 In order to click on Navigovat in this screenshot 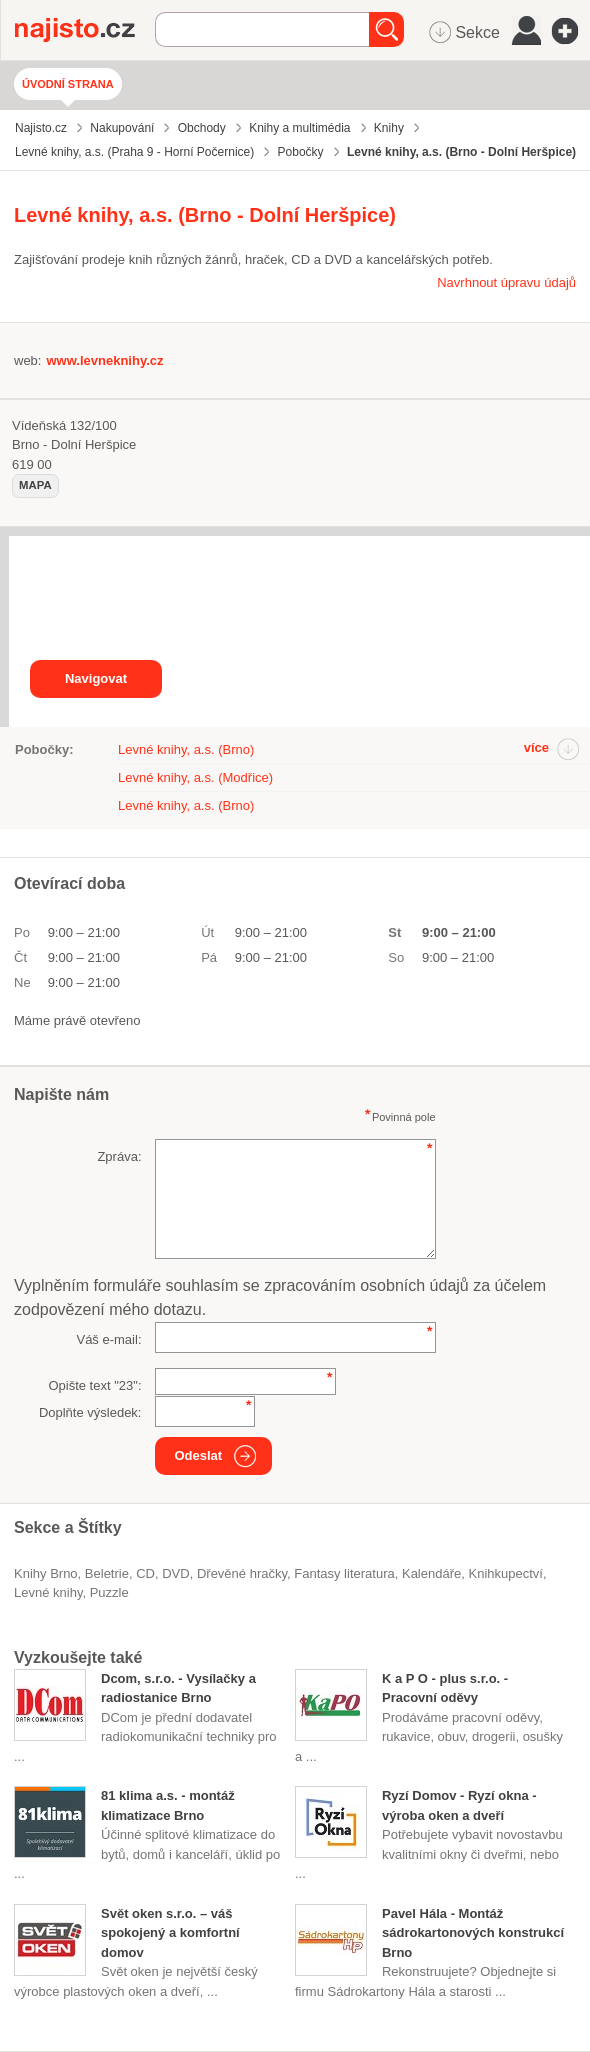, I will do `click(96, 678)`.